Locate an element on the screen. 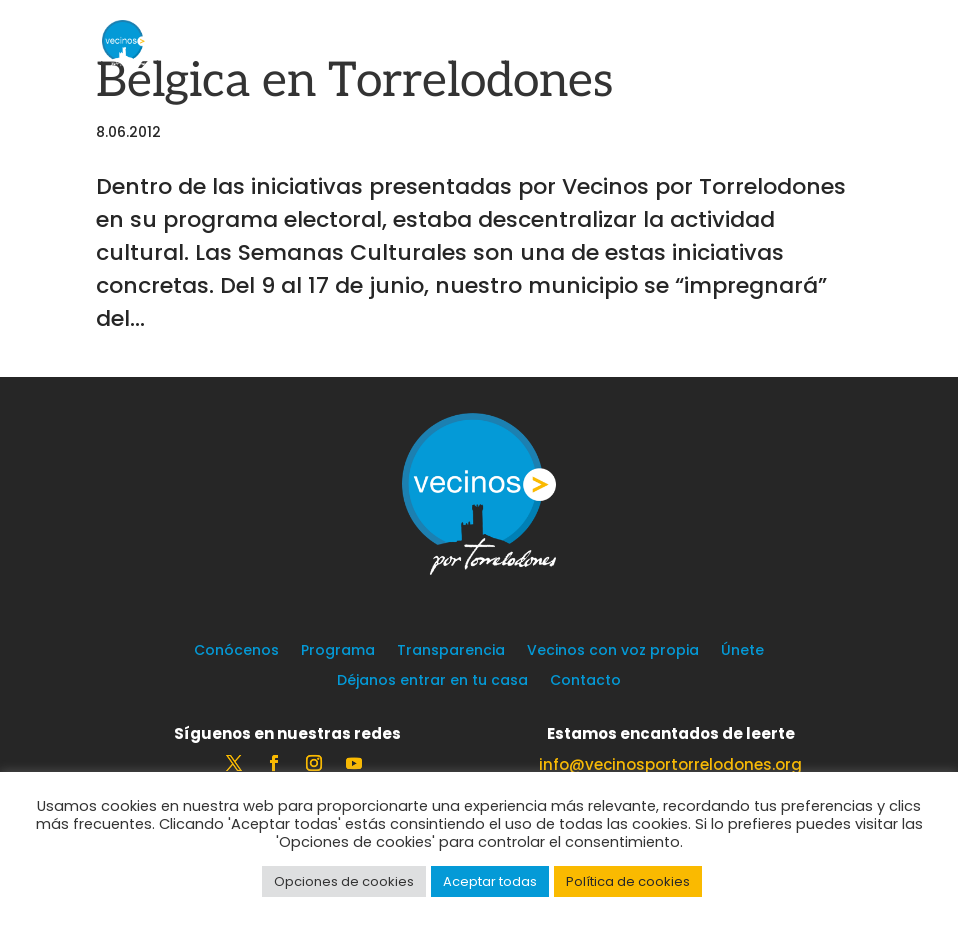  Política de cookies is located at coordinates (628, 881).